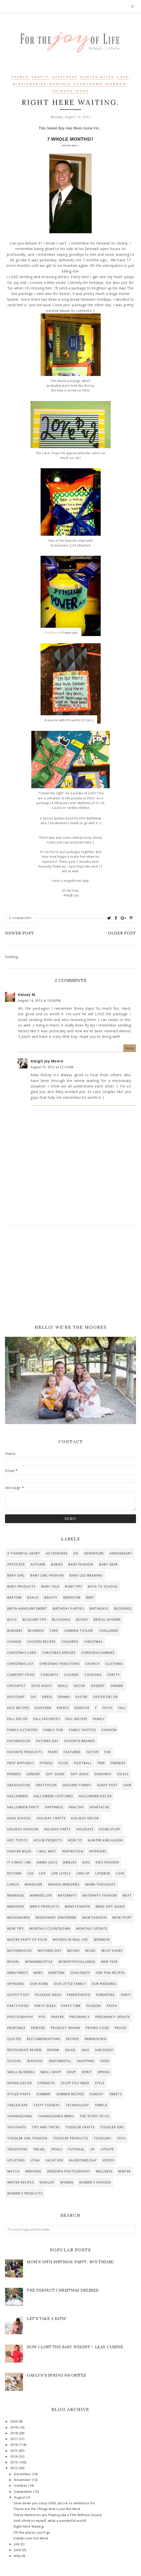 The height and width of the screenshot is (2576, 141). Describe the element at coordinates (14, 1873) in the screenshot. I see `kitchen` at that location.